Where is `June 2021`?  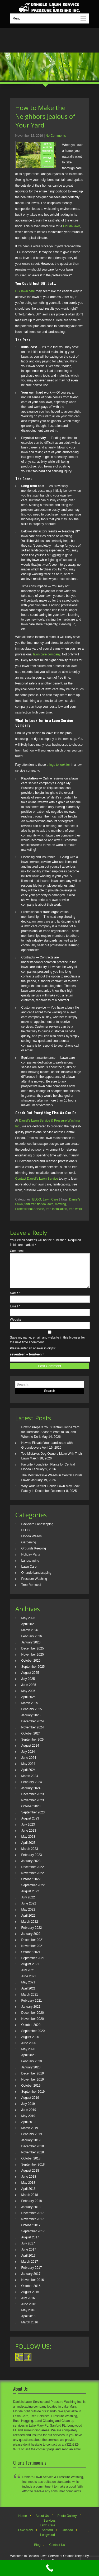
June 2021 is located at coordinates (28, 1982).